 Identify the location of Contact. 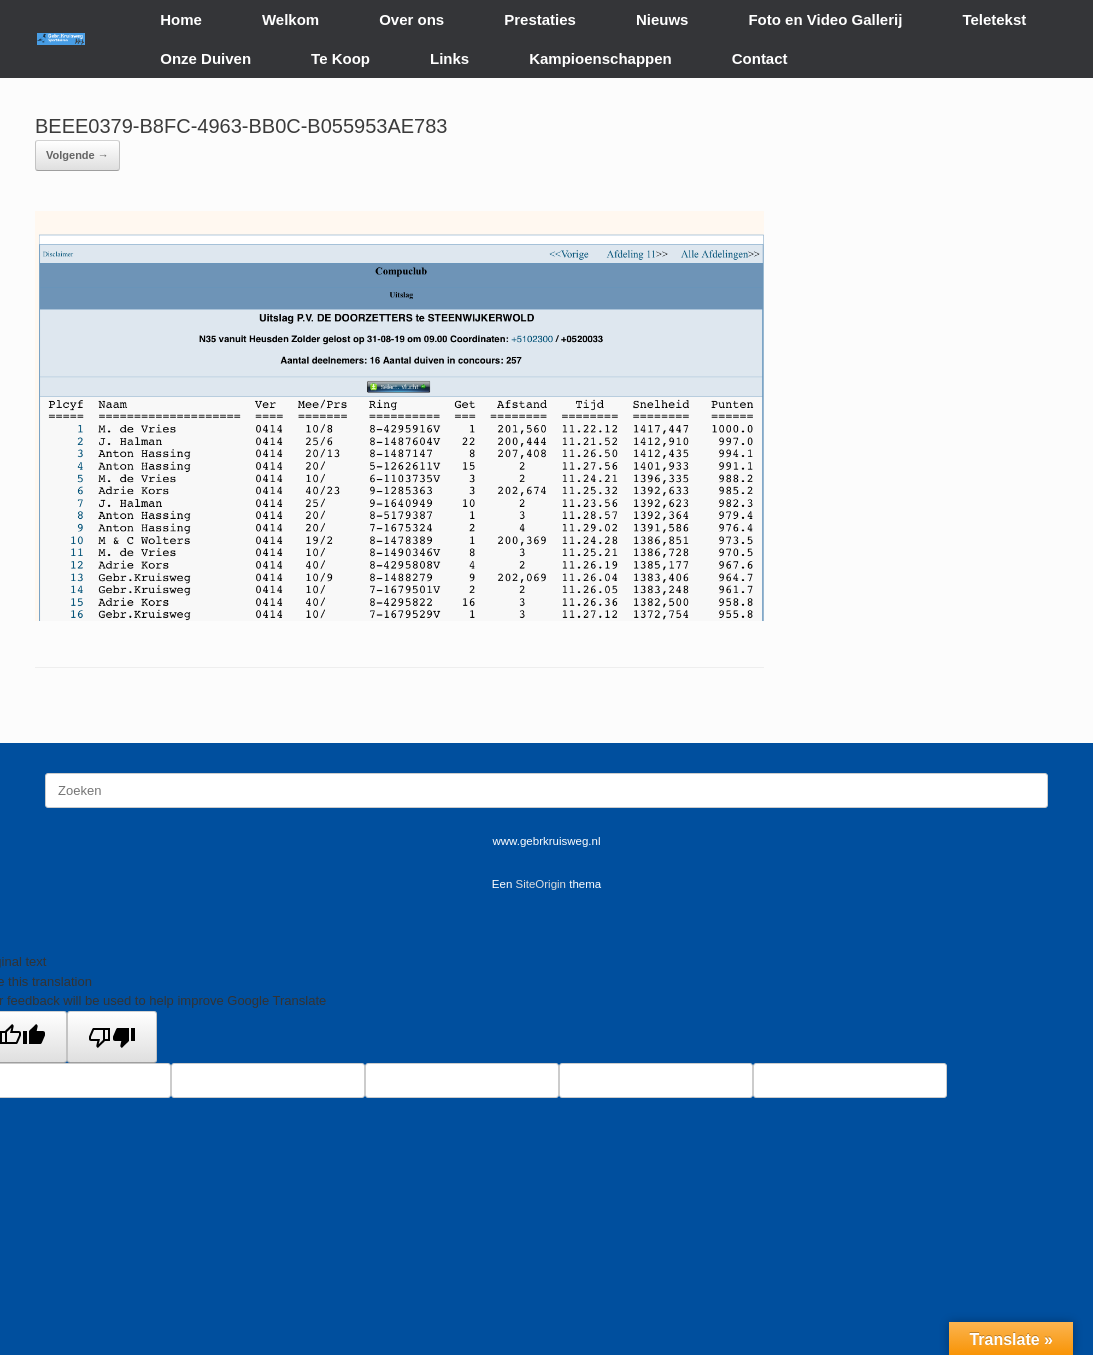
(760, 58).